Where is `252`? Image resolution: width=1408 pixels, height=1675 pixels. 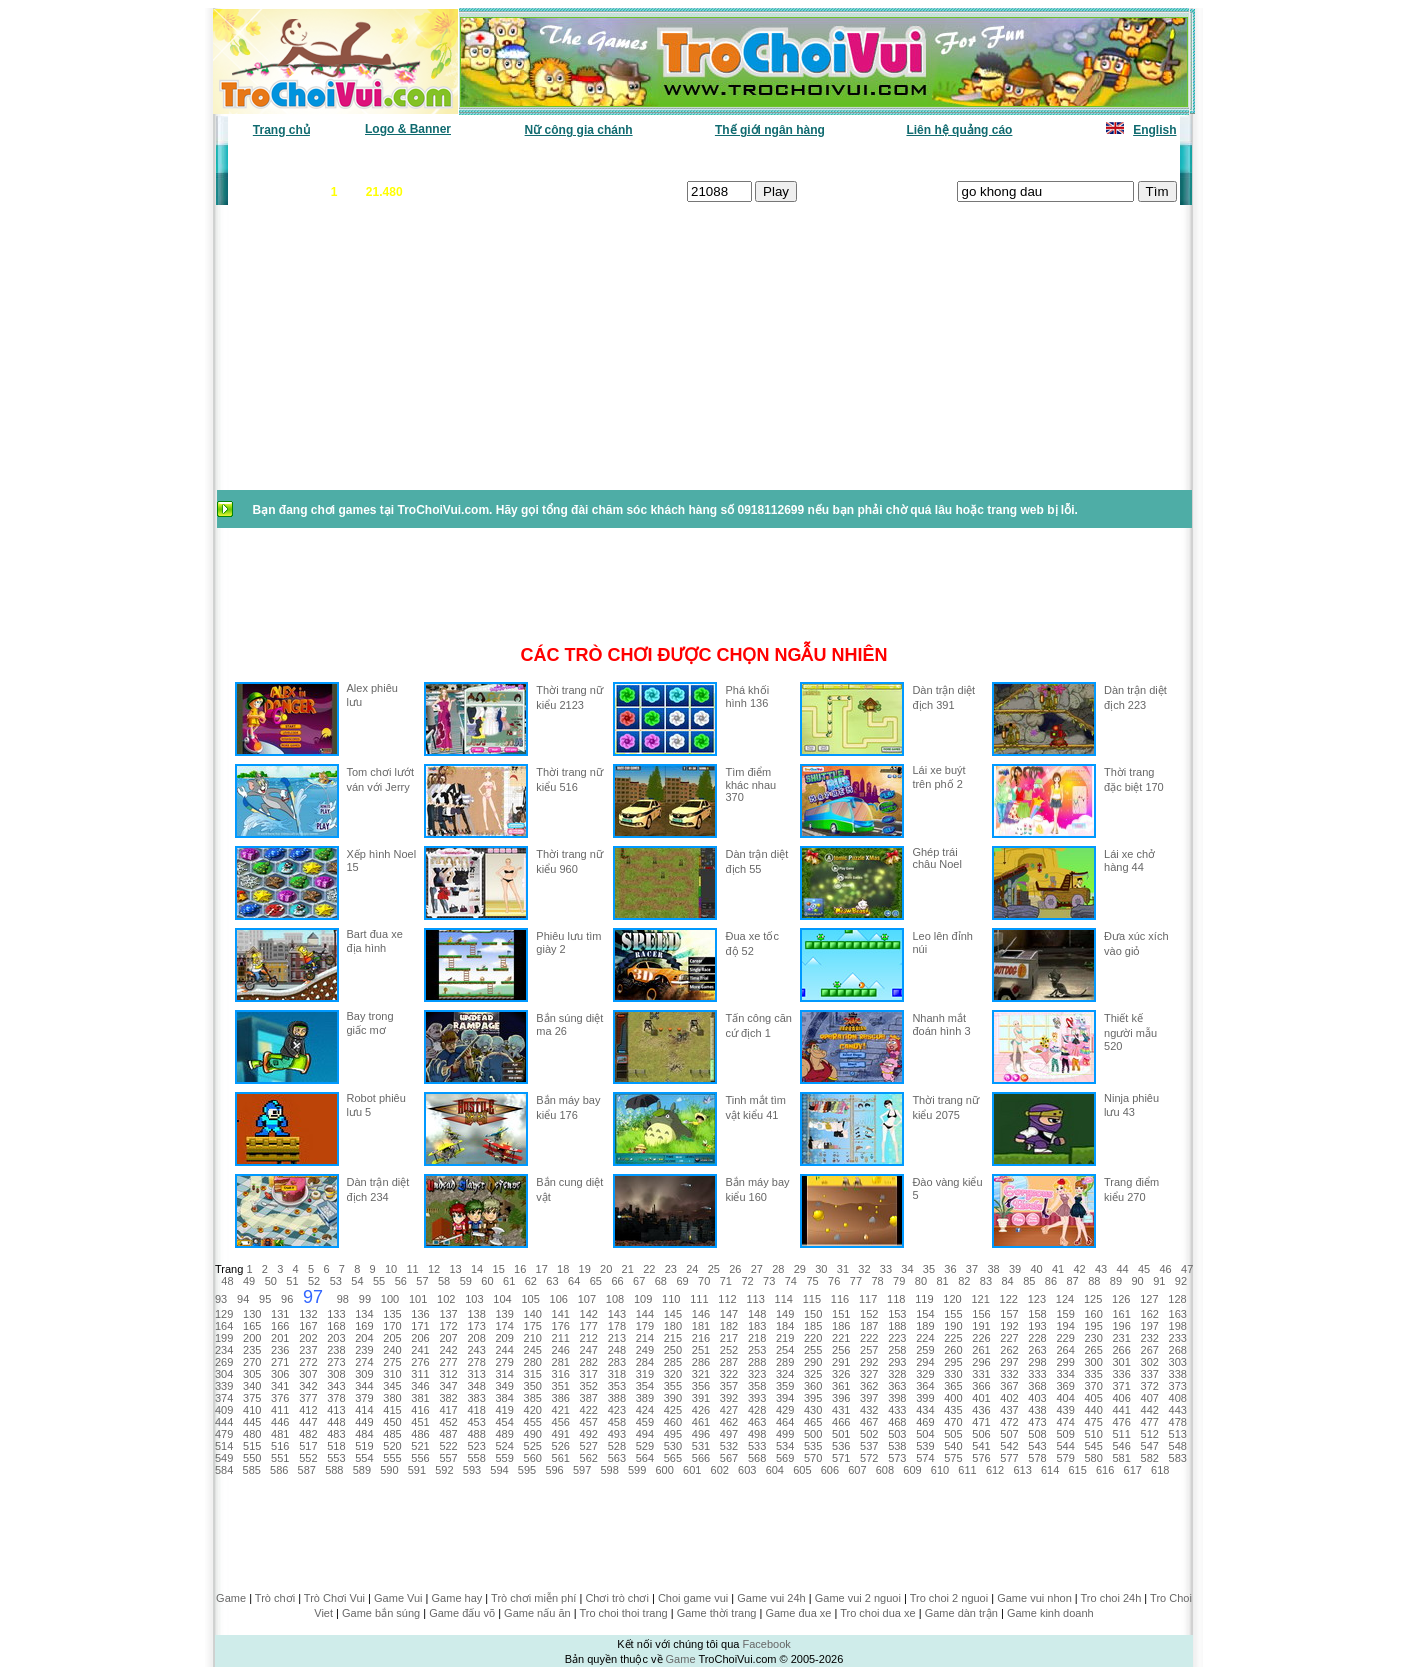 252 is located at coordinates (729, 1350).